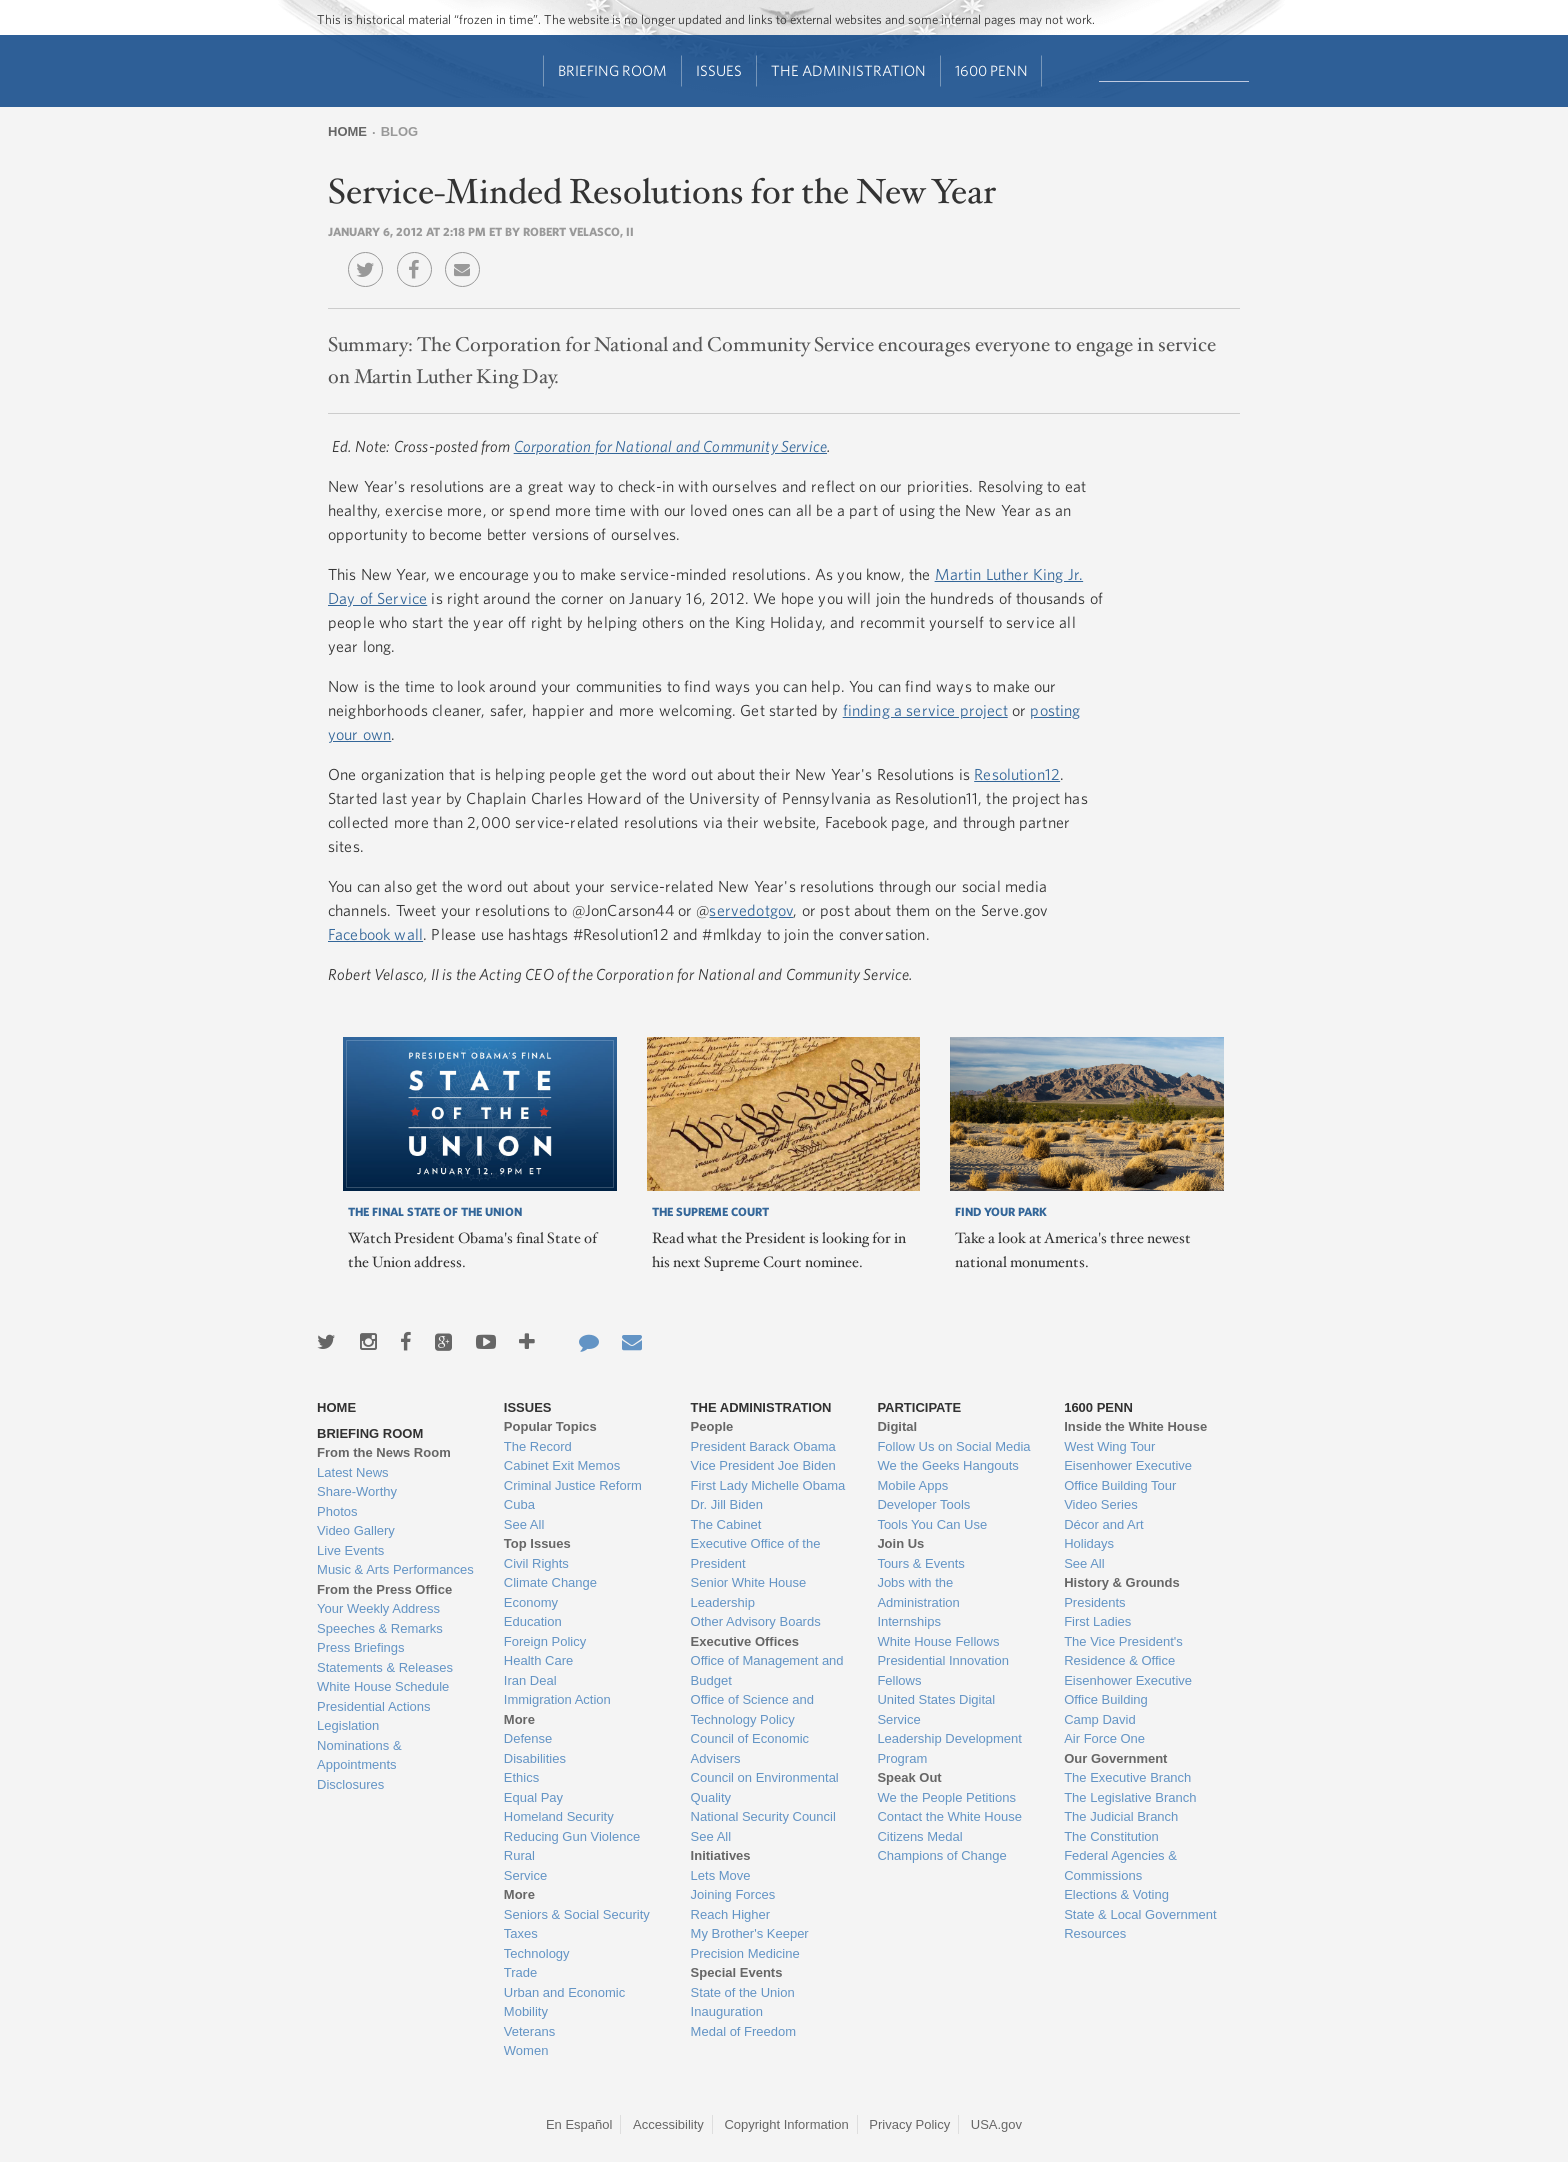  I want to click on President Barack Obama, so click(763, 1446).